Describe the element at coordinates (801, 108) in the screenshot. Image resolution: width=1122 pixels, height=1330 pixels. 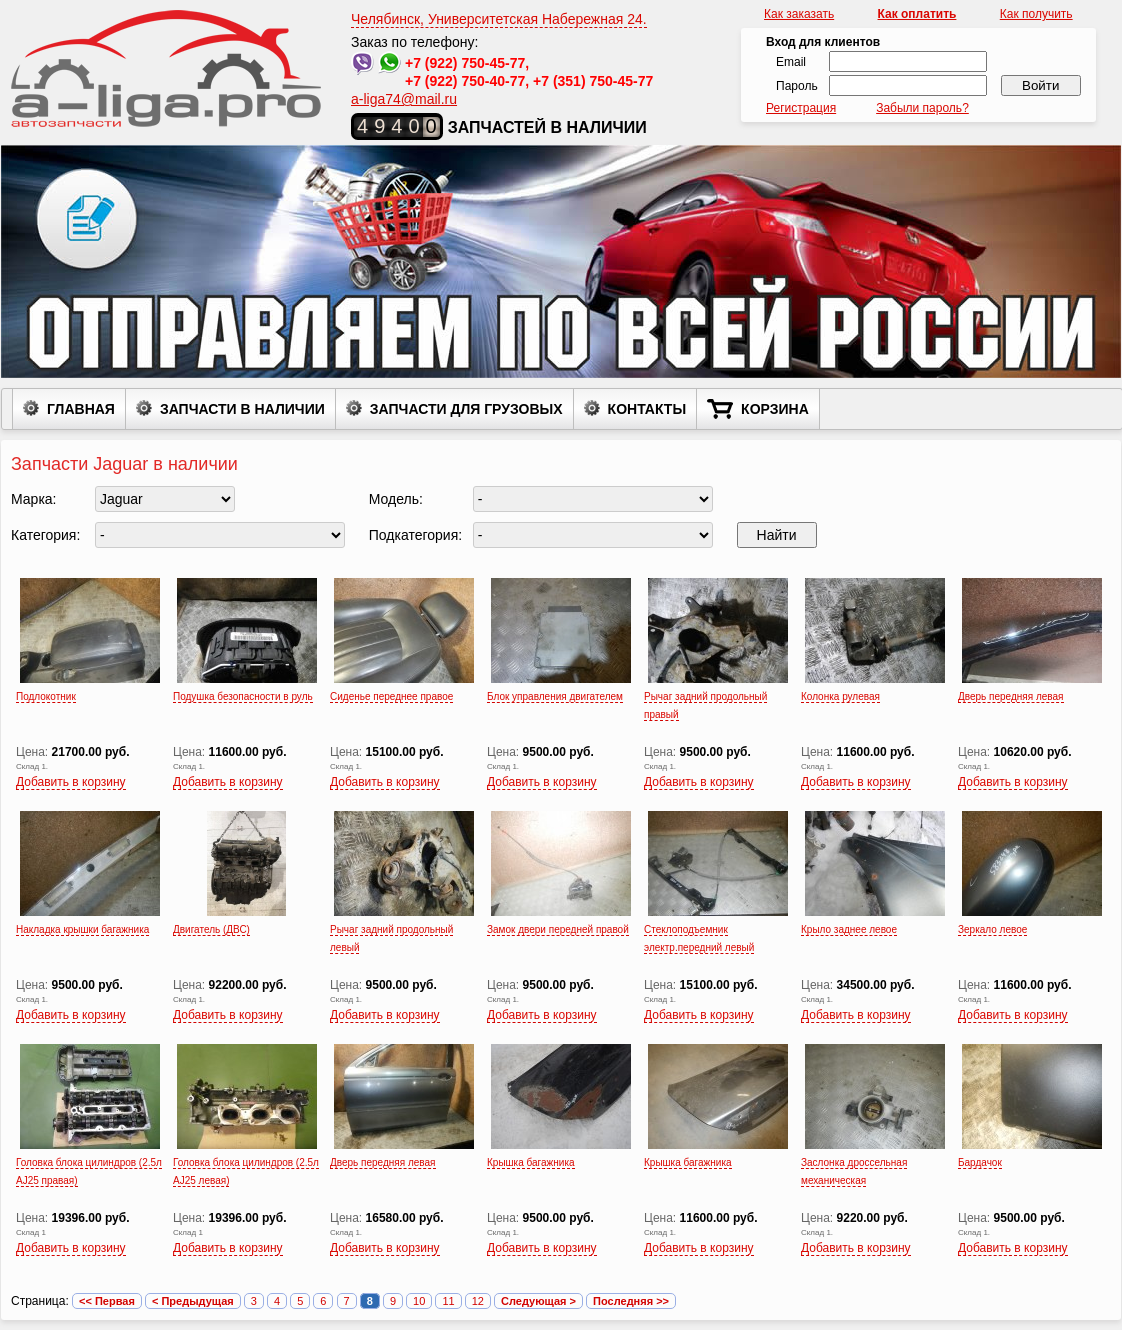
I see `Регистрация` at that location.